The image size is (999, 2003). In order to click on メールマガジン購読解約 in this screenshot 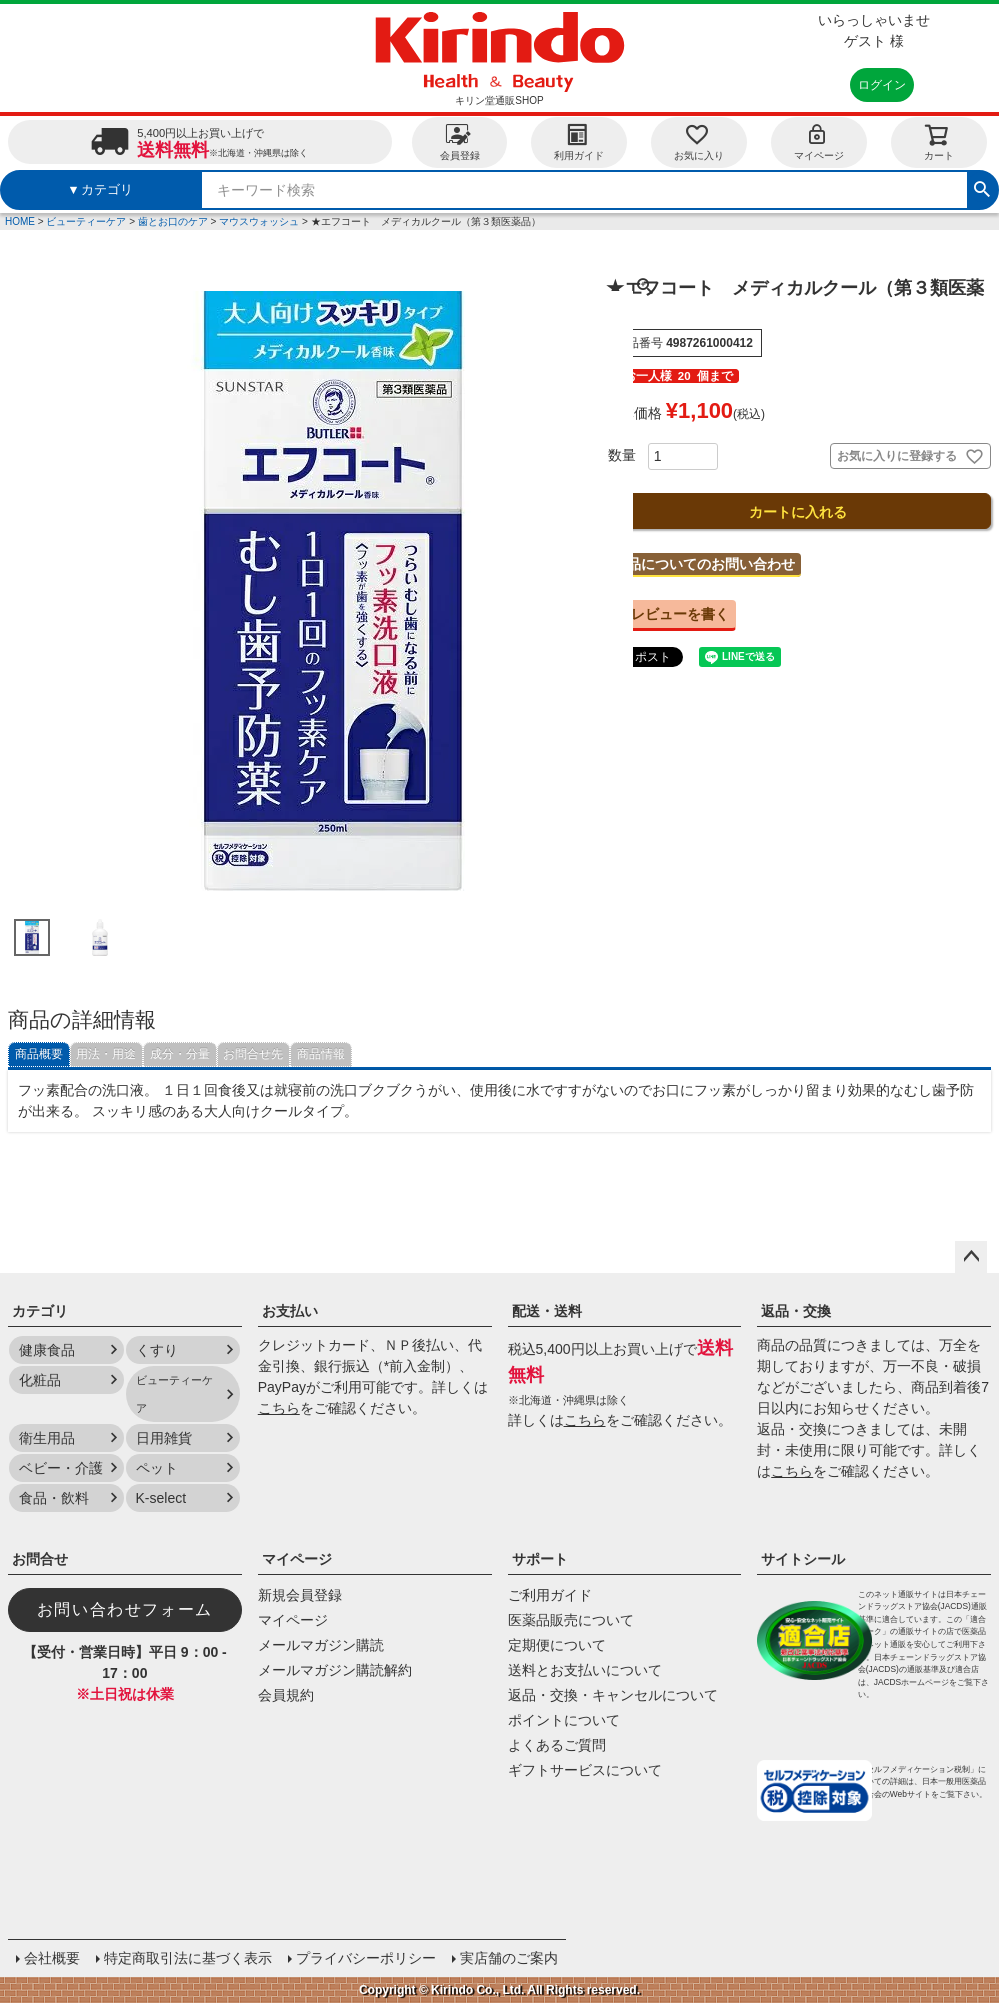, I will do `click(335, 1670)`.